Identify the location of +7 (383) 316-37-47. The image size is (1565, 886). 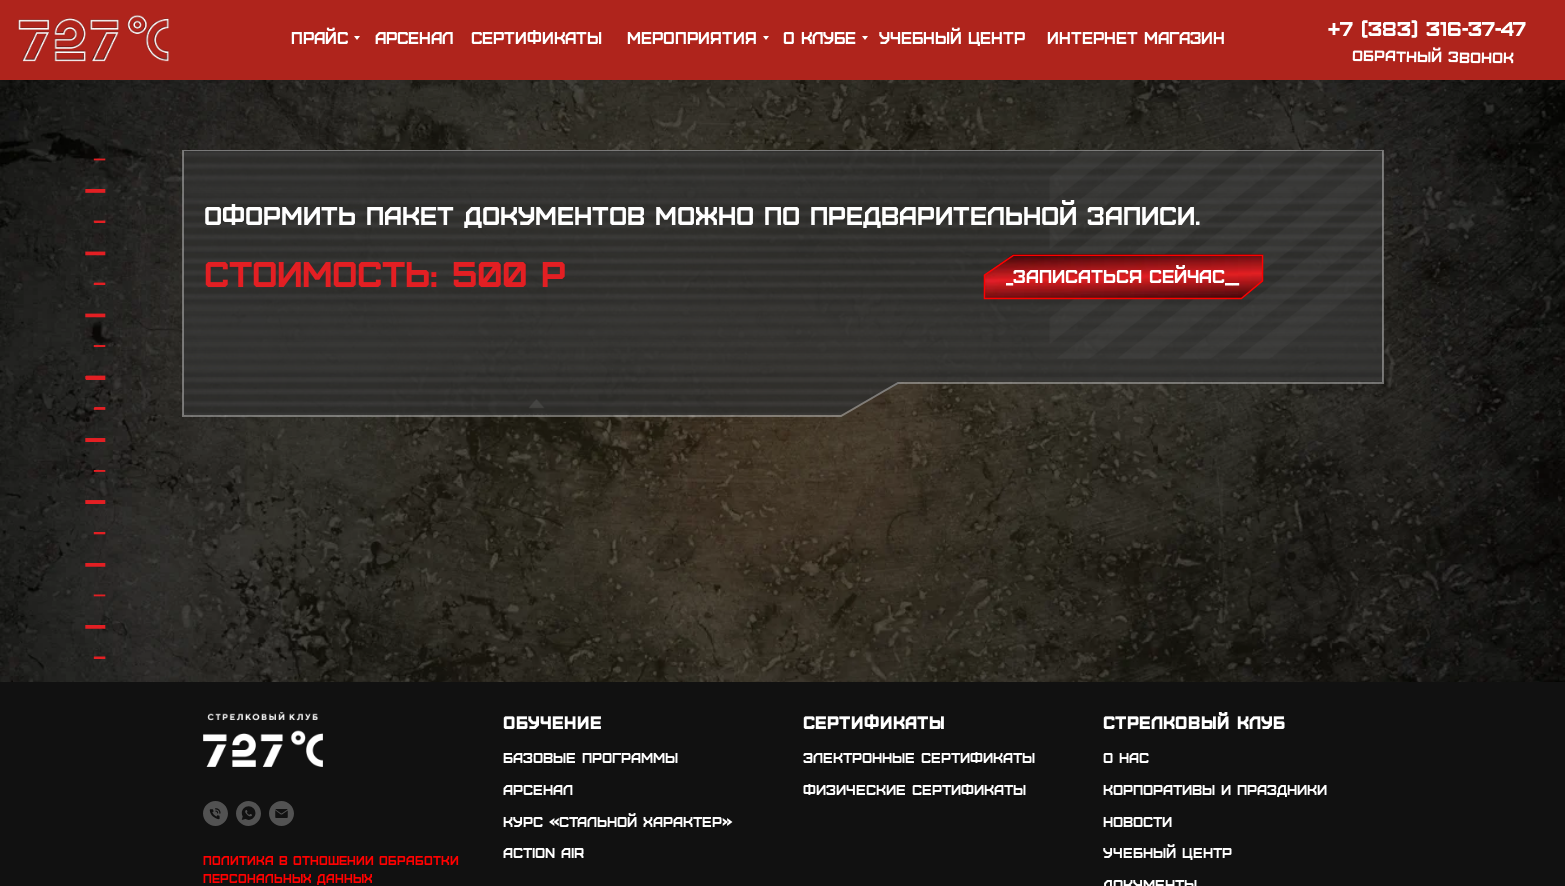
(1427, 27).